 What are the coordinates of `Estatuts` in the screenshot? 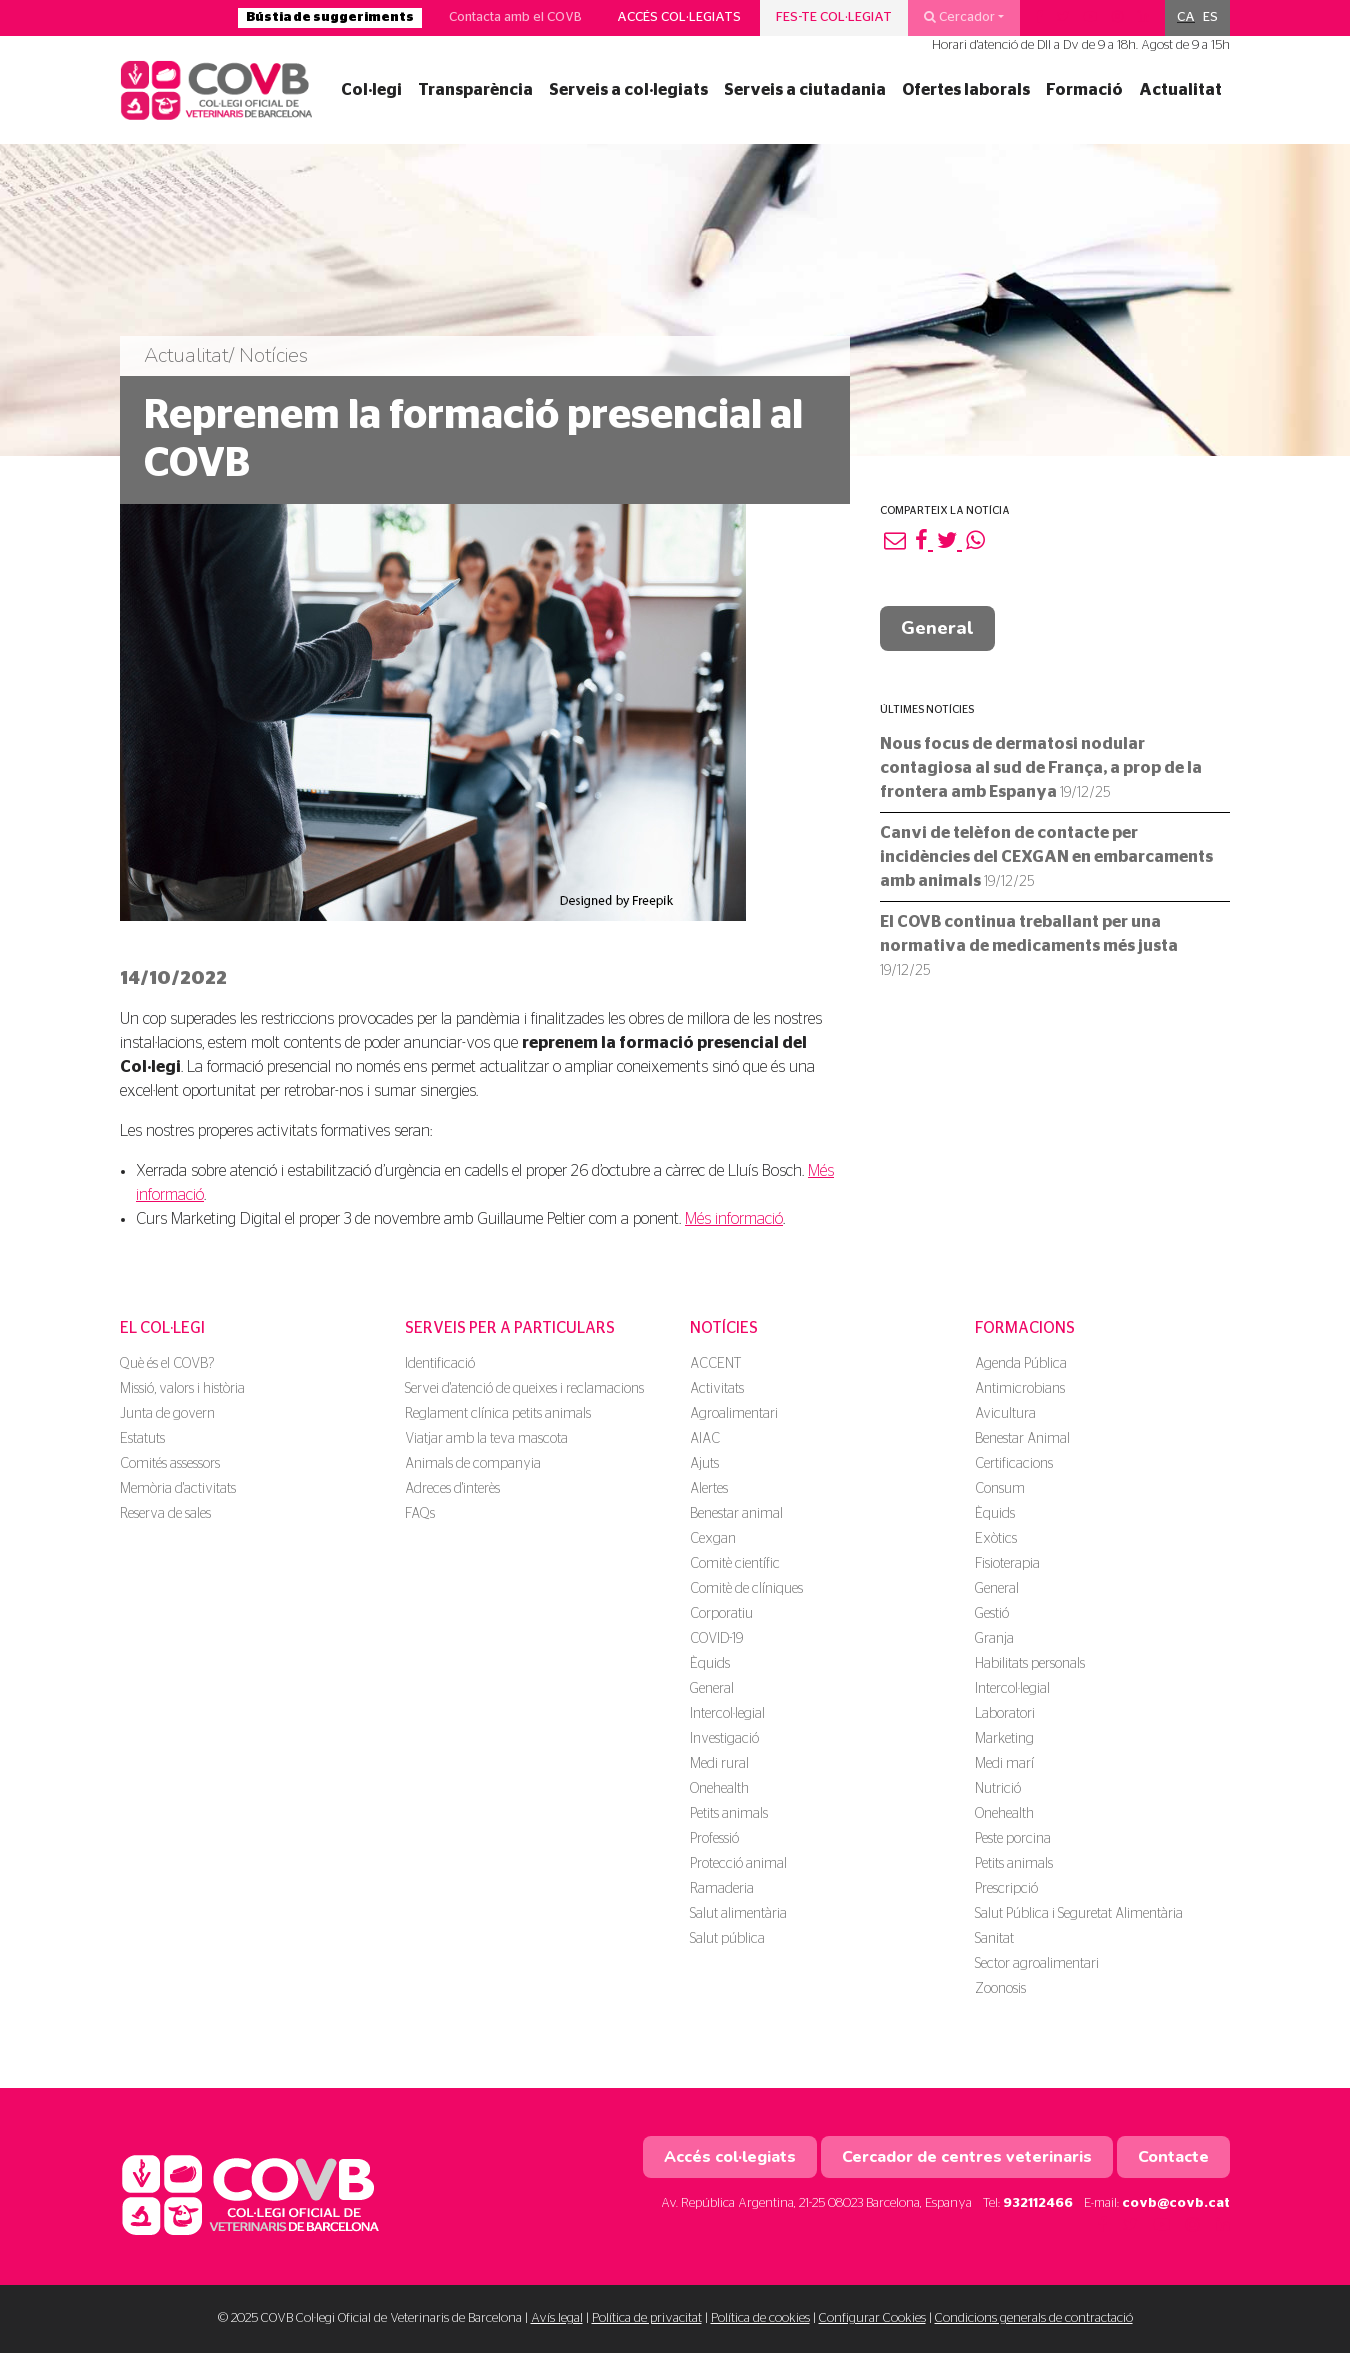 It's located at (142, 1439).